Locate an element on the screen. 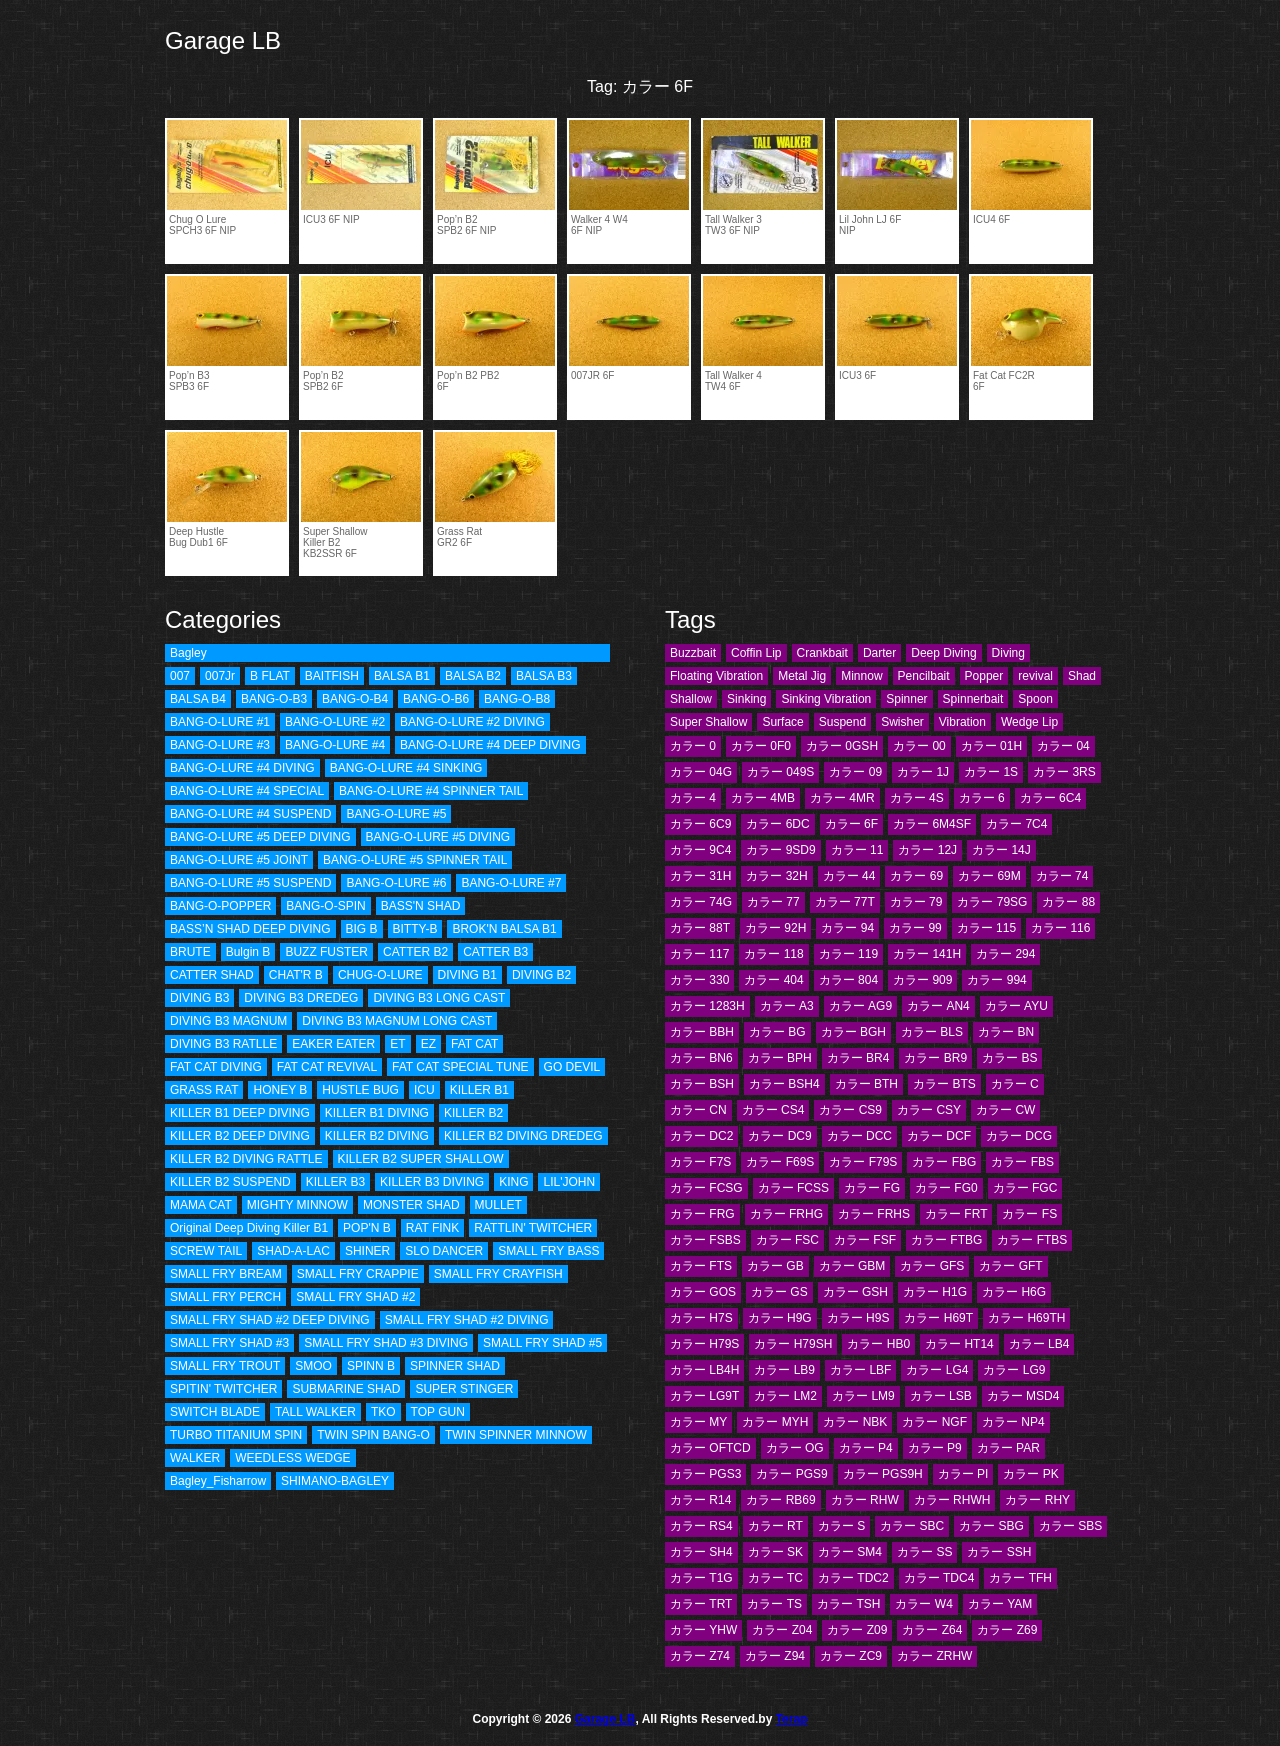  CHUG-O-LURE is located at coordinates (380, 975).